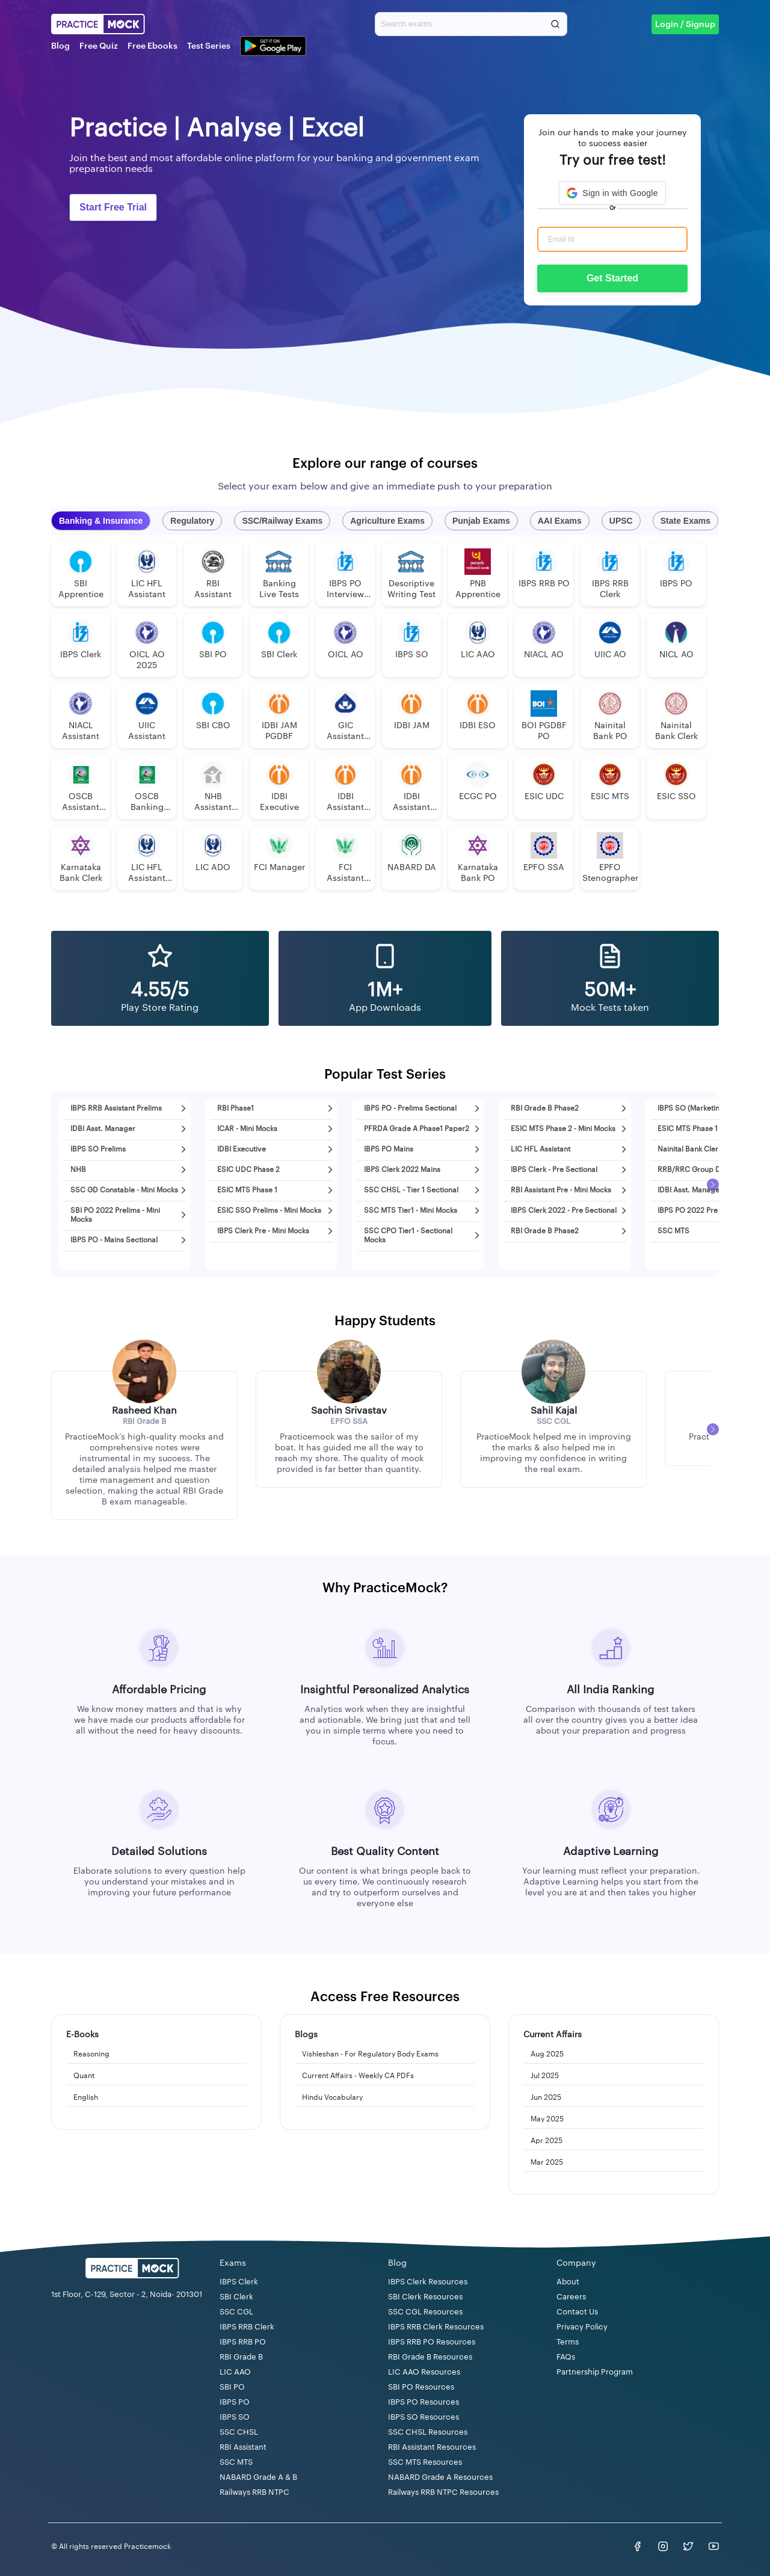 This screenshot has height=2576, width=770. What do you see at coordinates (432, 2447) in the screenshot?
I see `RBI Assistant Resources` at bounding box center [432, 2447].